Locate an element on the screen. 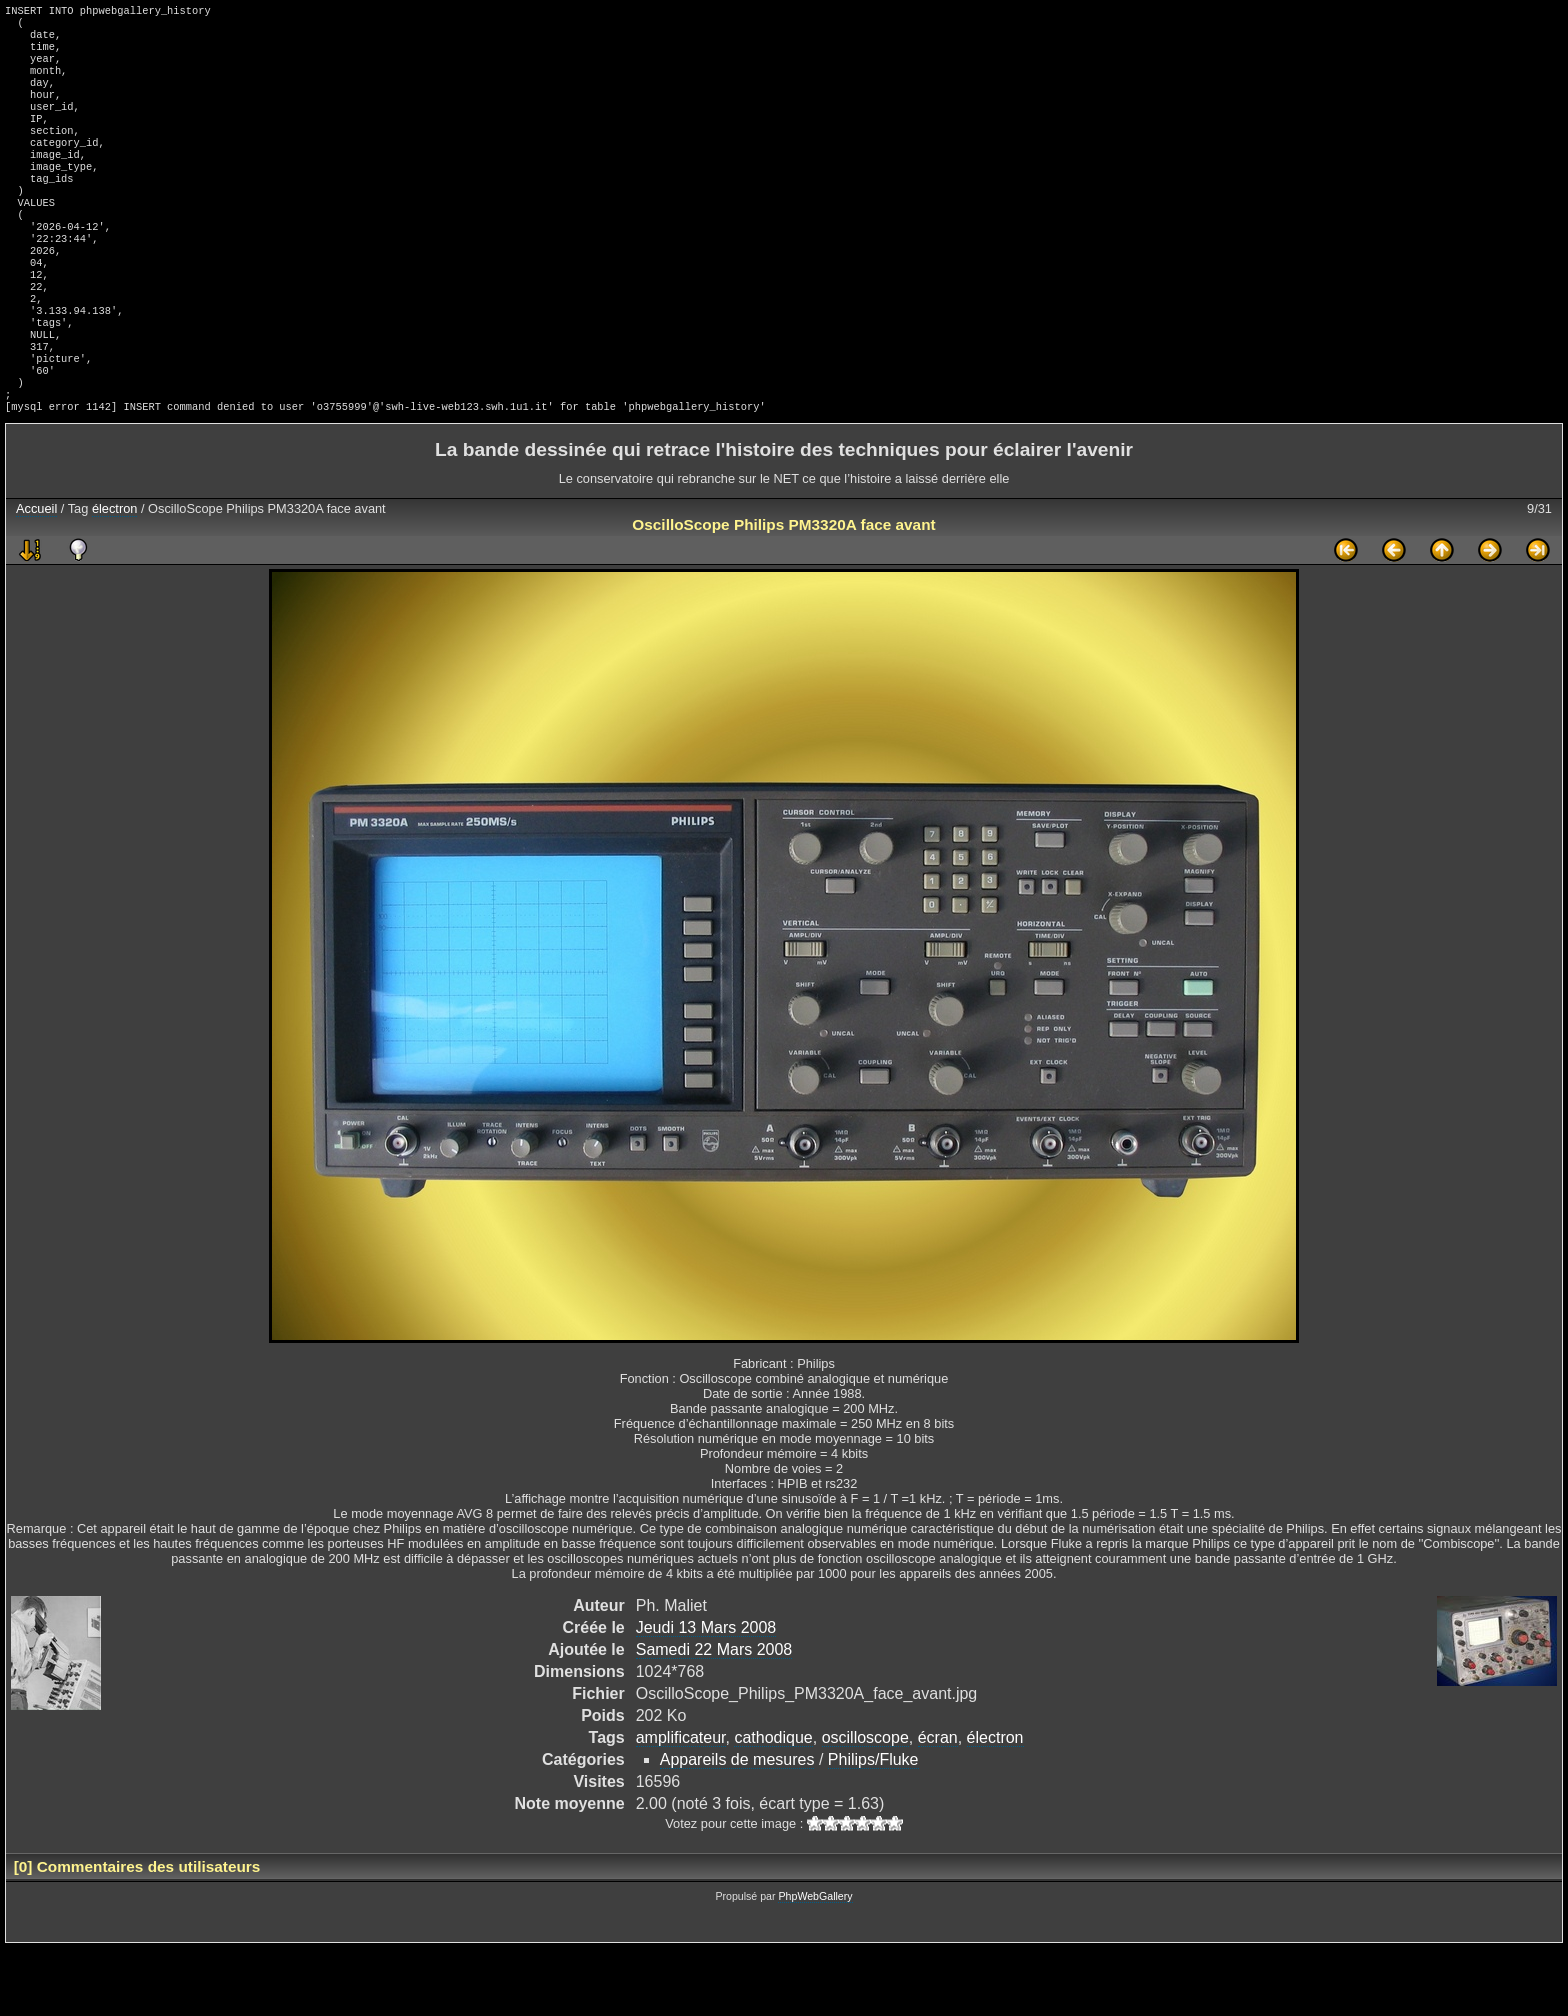 The height and width of the screenshot is (2016, 1568). électron is located at coordinates (115, 576).